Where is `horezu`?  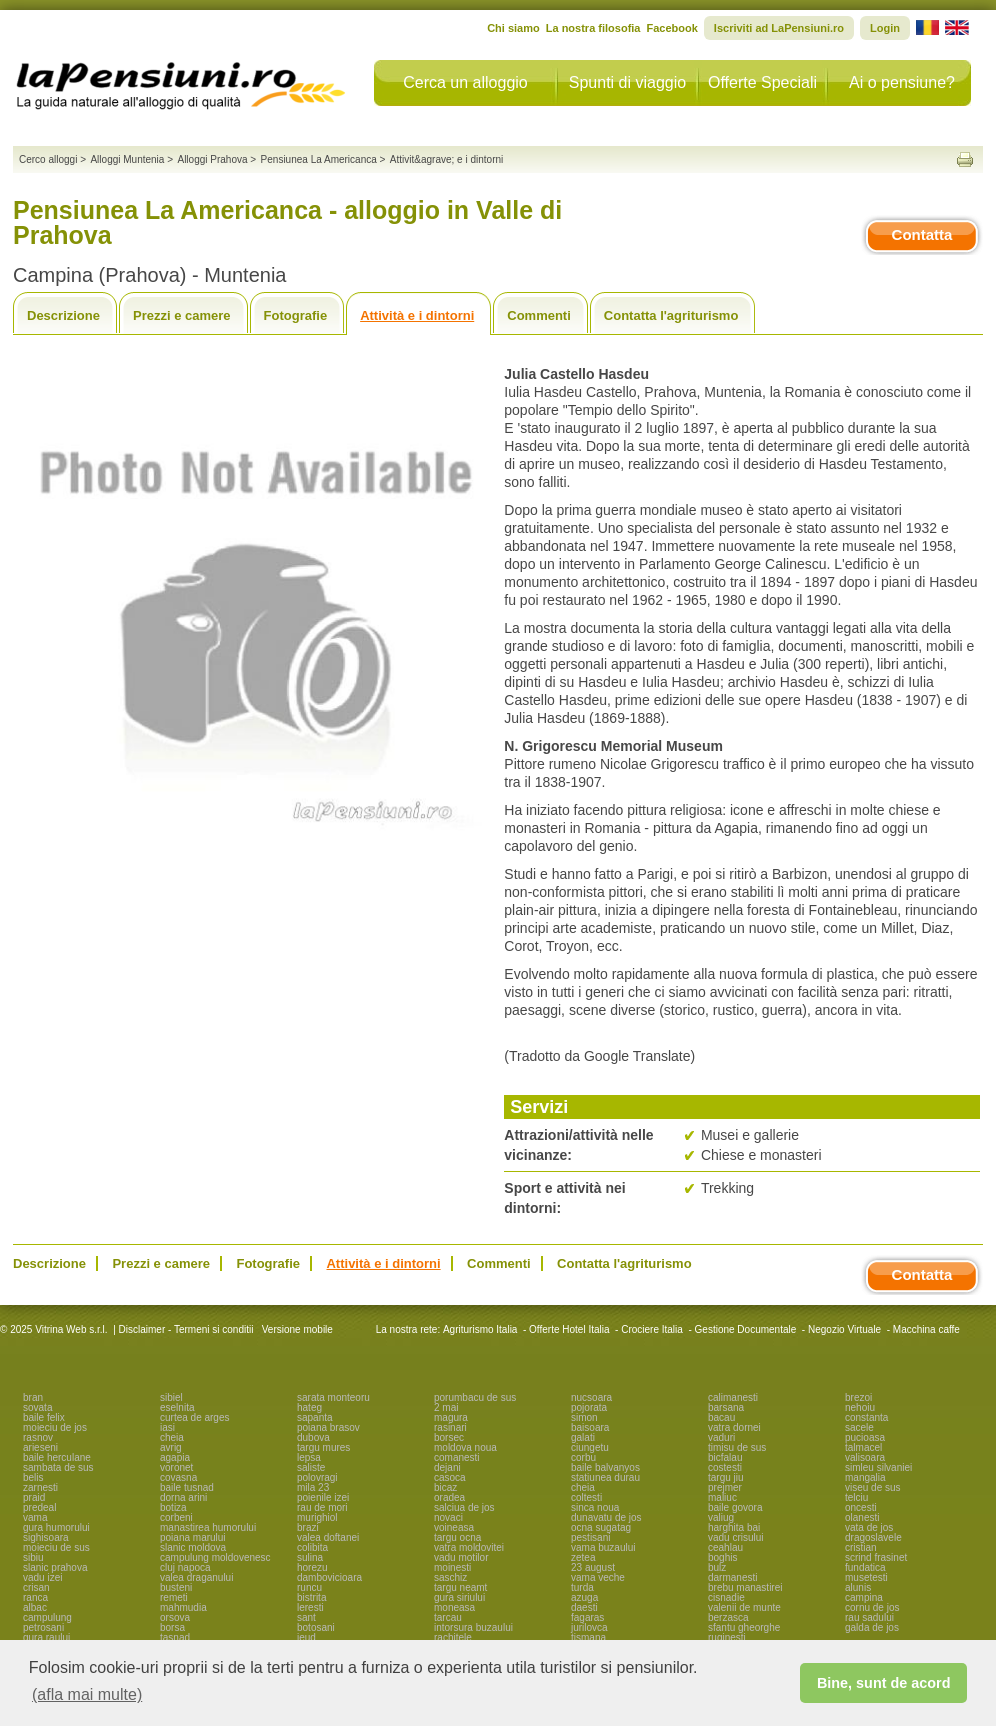
horezu is located at coordinates (312, 1567).